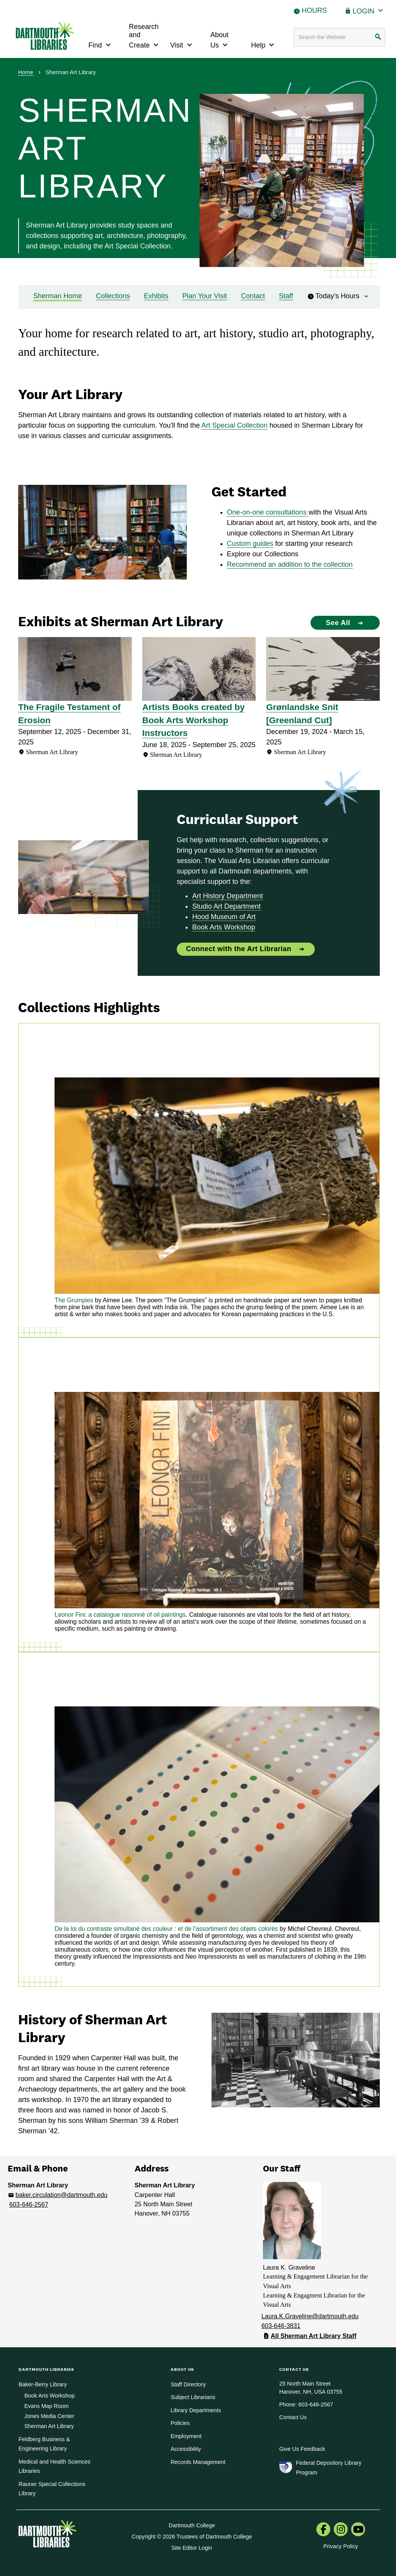 The image size is (396, 2576). I want to click on Records Management, so click(198, 2462).